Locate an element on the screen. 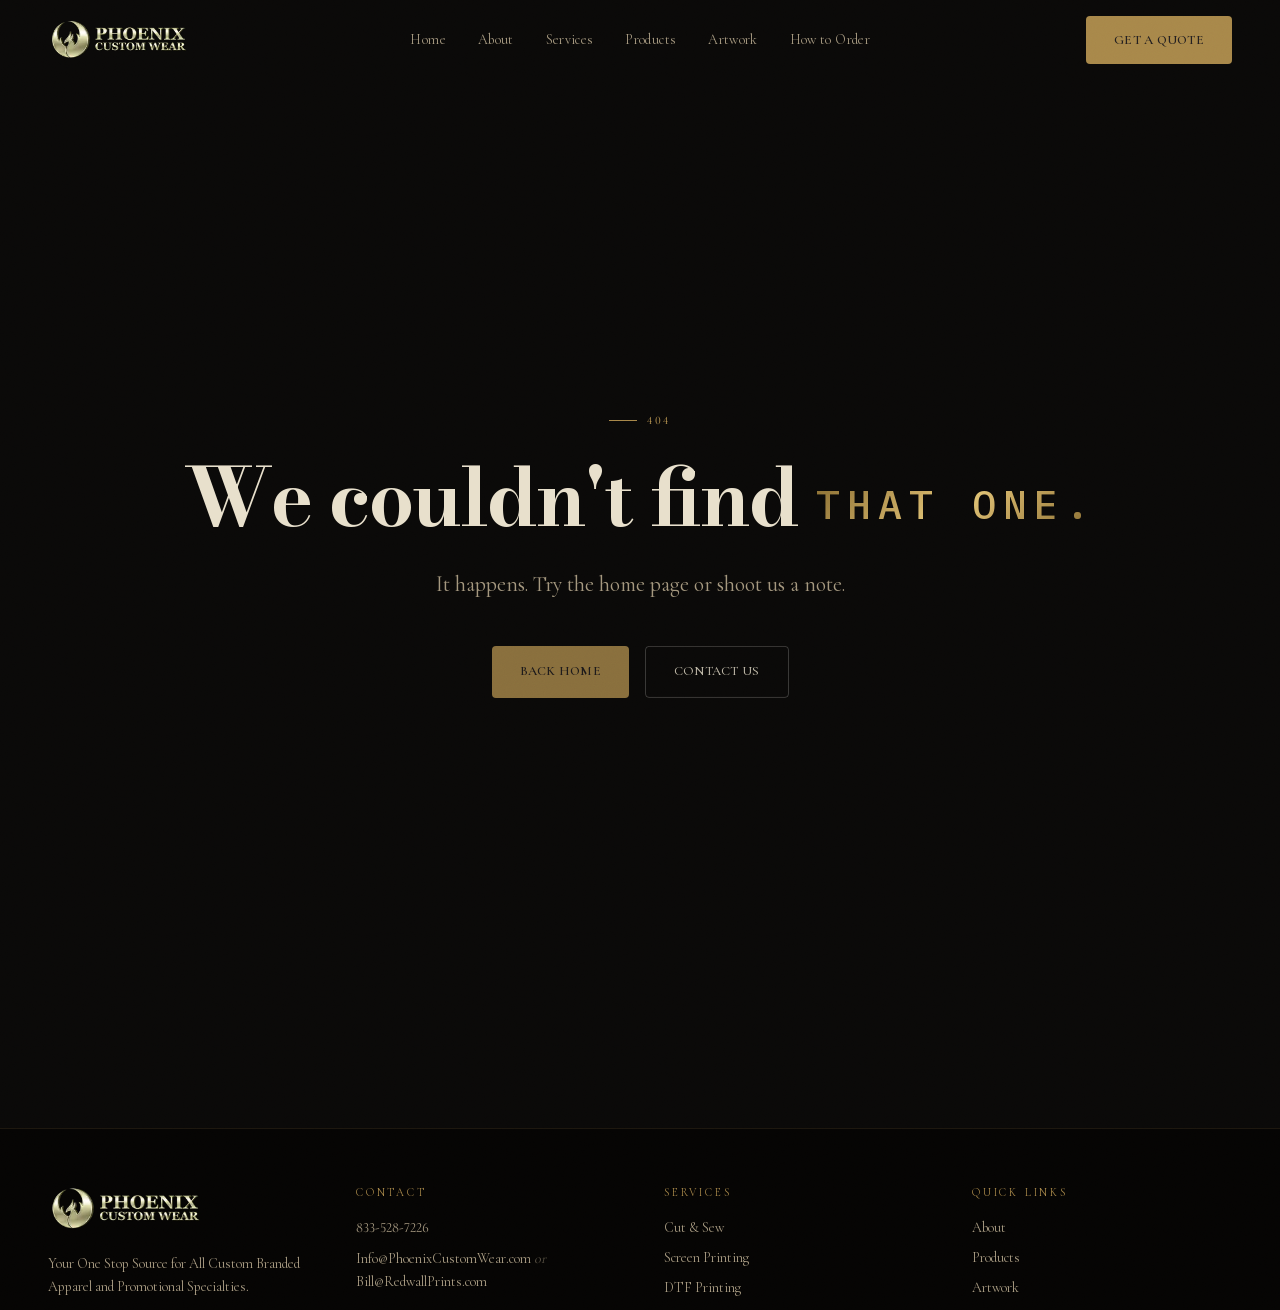 The width and height of the screenshot is (1280, 1310). Screen Printing is located at coordinates (706, 1257).